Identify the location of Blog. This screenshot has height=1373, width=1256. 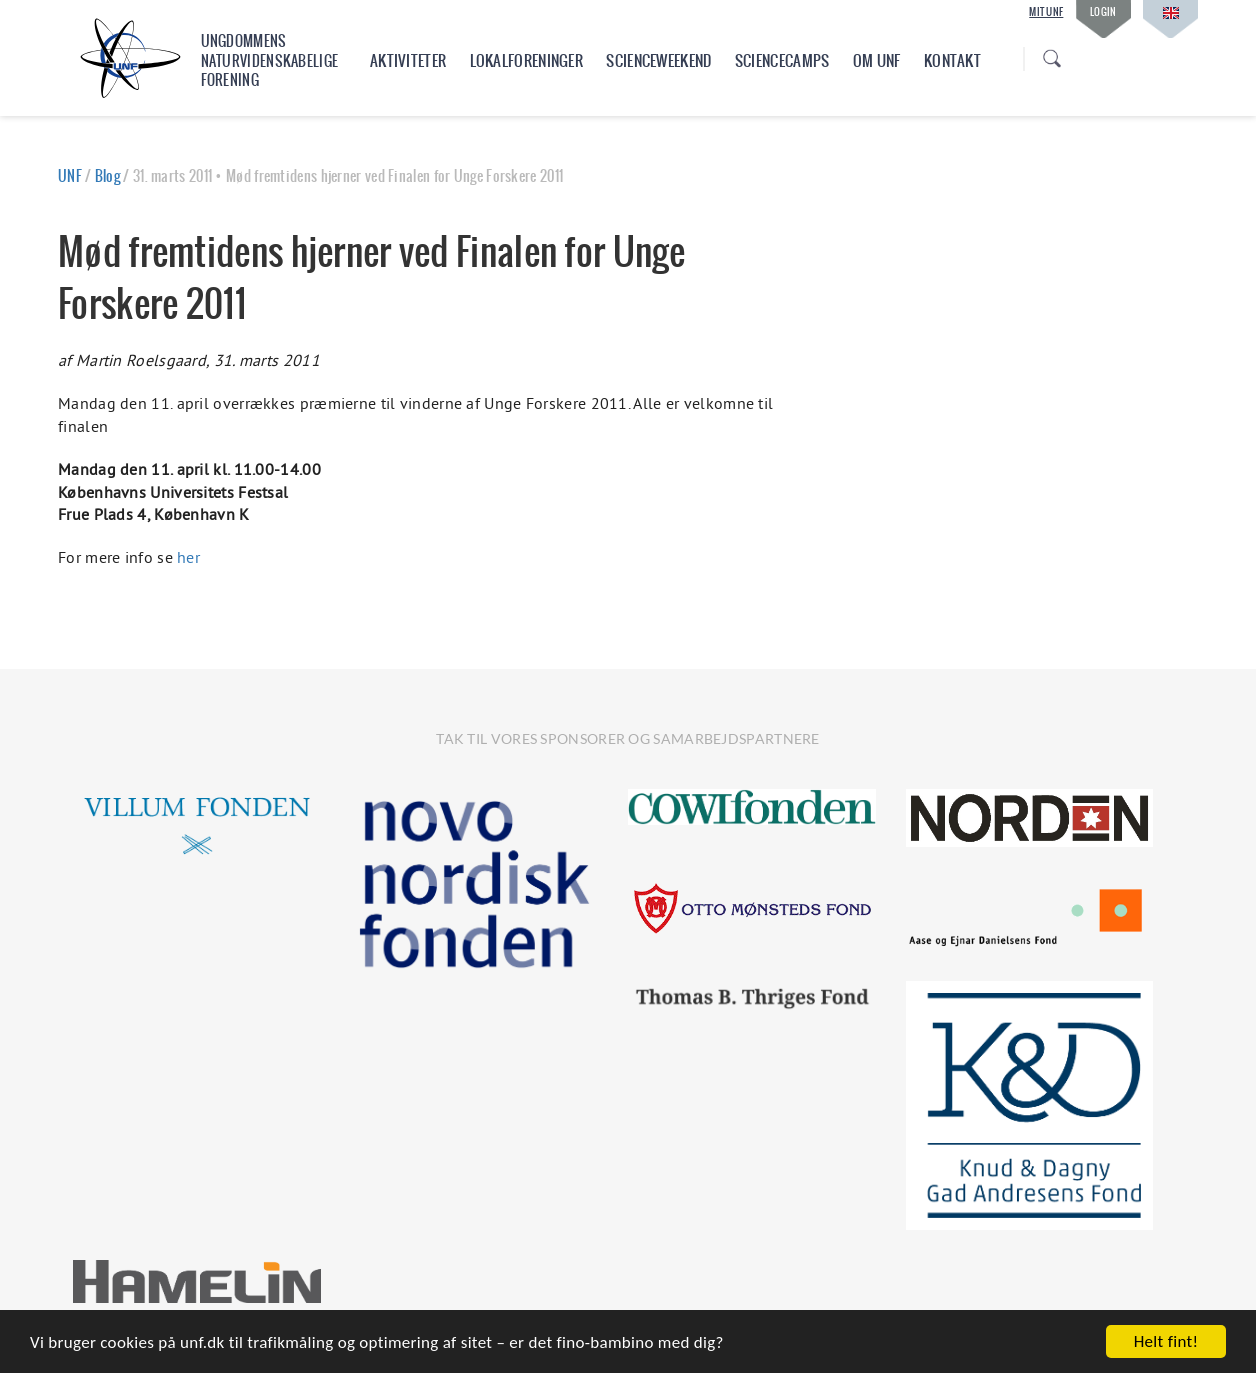
(107, 176).